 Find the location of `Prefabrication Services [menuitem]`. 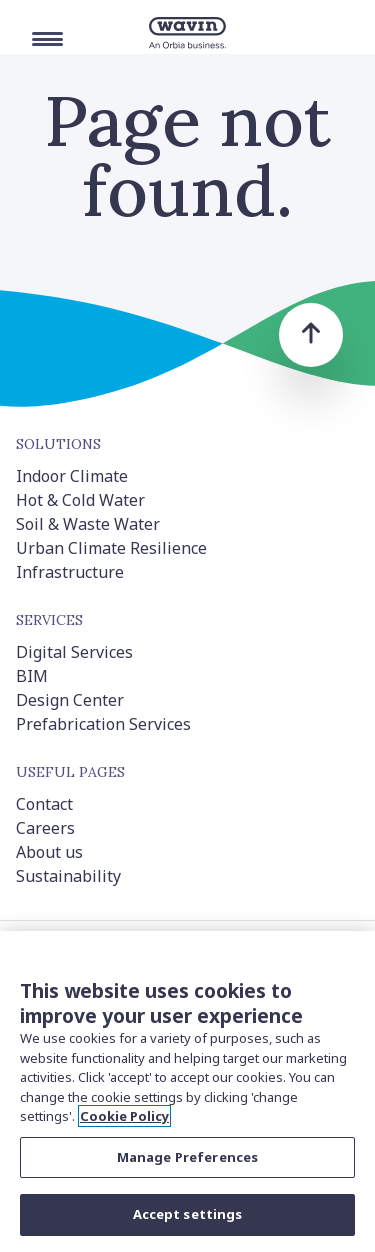

Prefabrication Services [menuitem] is located at coordinates (103, 724).